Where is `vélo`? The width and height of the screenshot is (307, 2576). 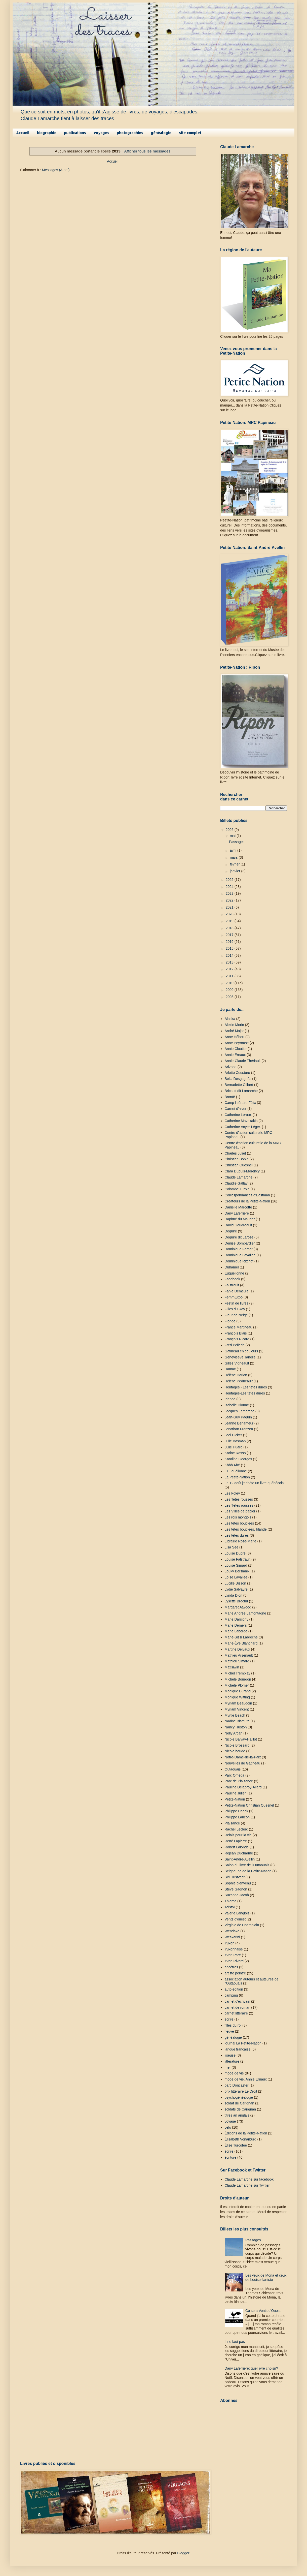
vélo is located at coordinates (228, 2127).